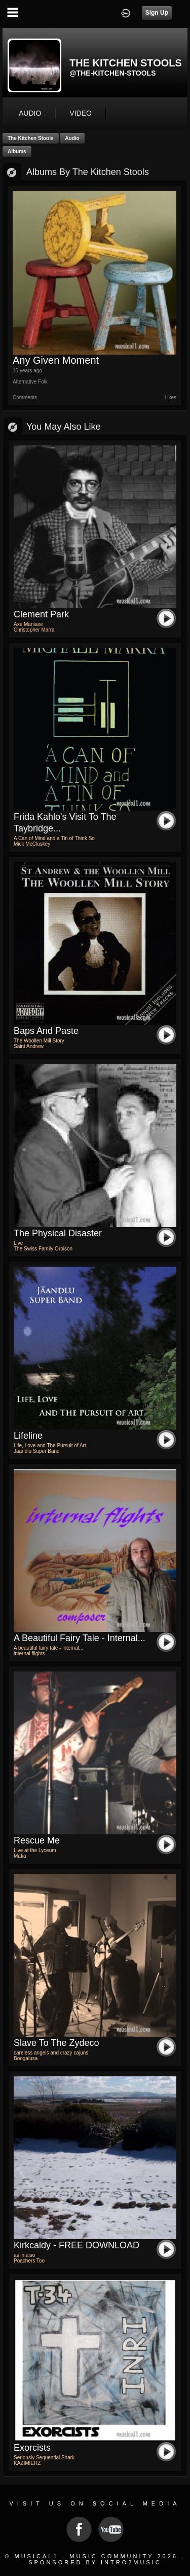 The width and height of the screenshot is (190, 2576). I want to click on Live, so click(18, 1243).